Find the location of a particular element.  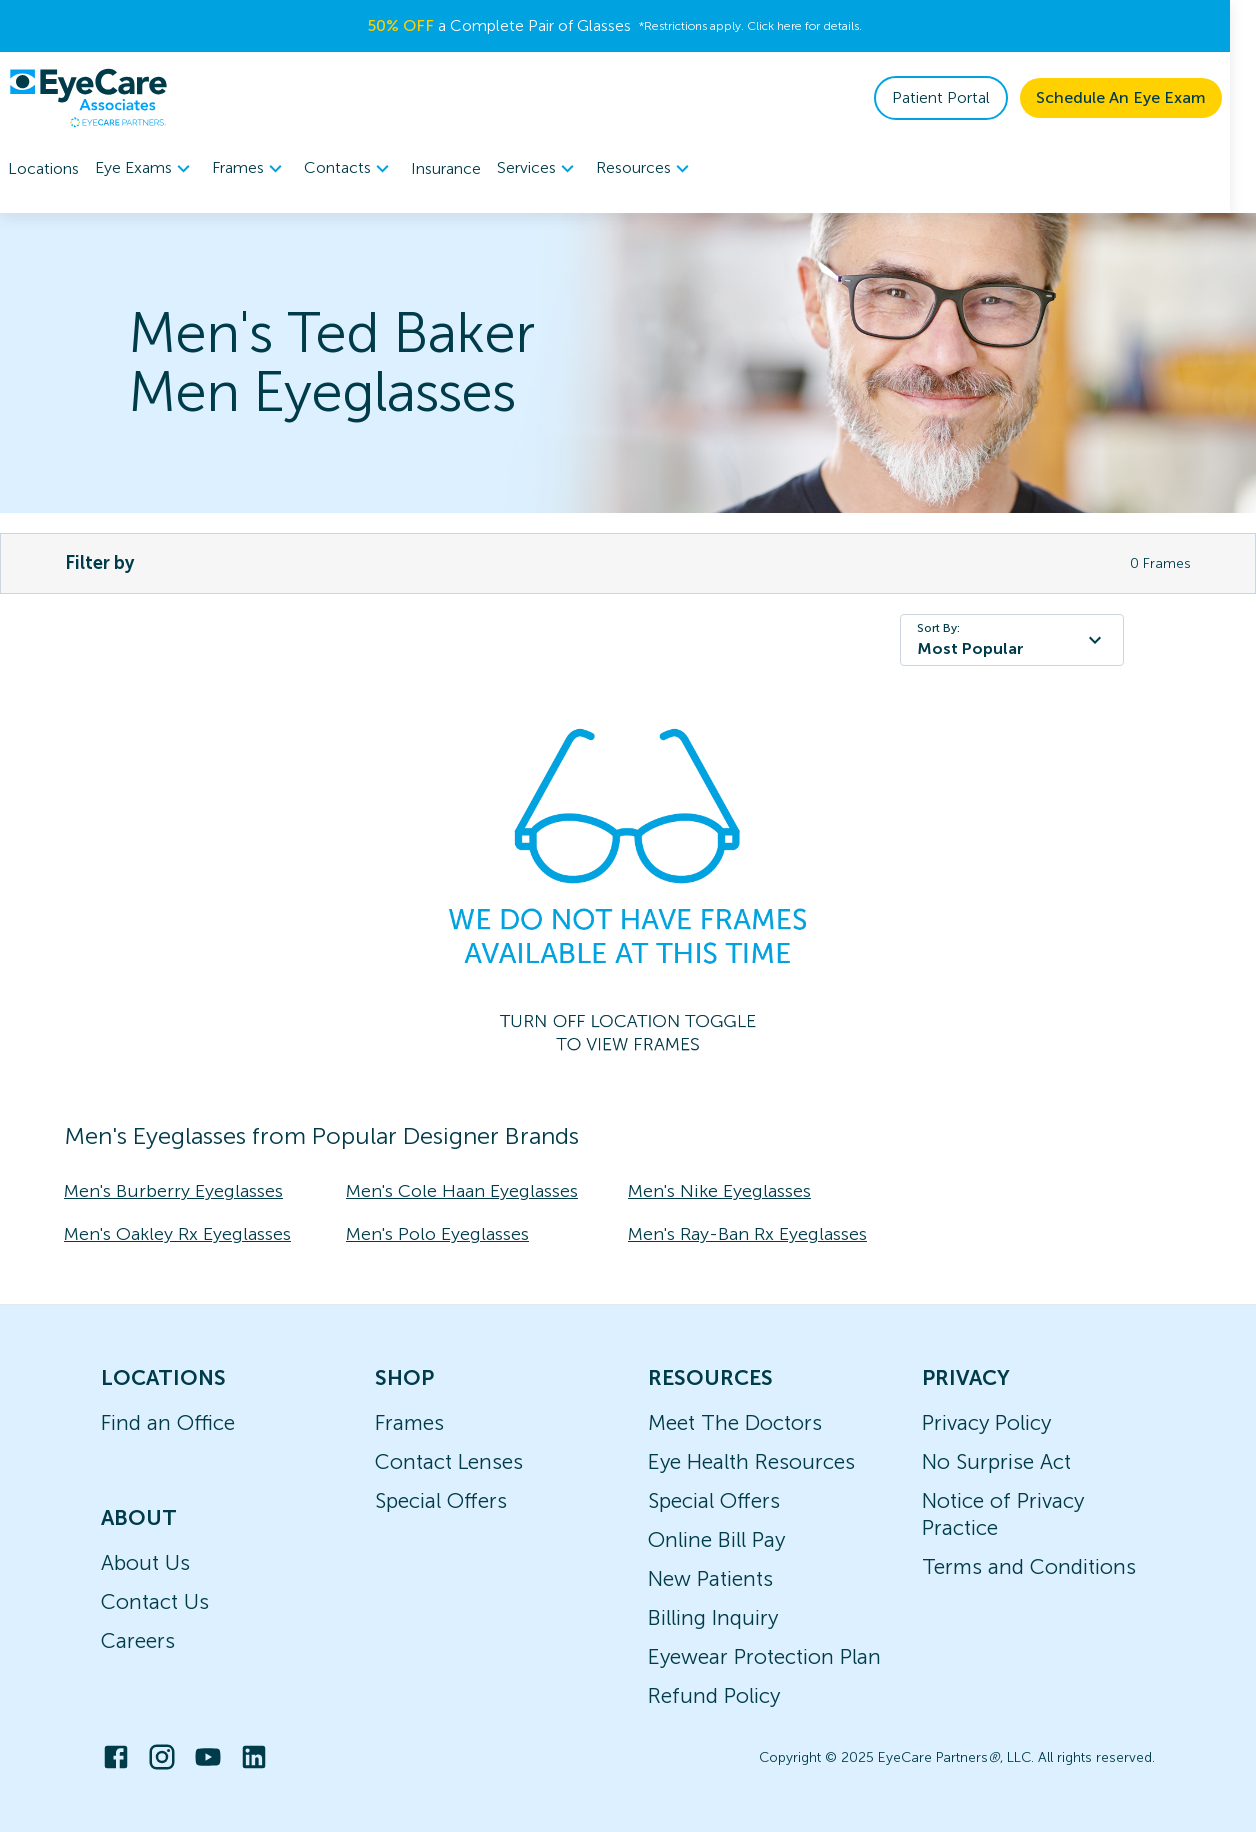

Terms and Conditions is located at coordinates (1029, 1566).